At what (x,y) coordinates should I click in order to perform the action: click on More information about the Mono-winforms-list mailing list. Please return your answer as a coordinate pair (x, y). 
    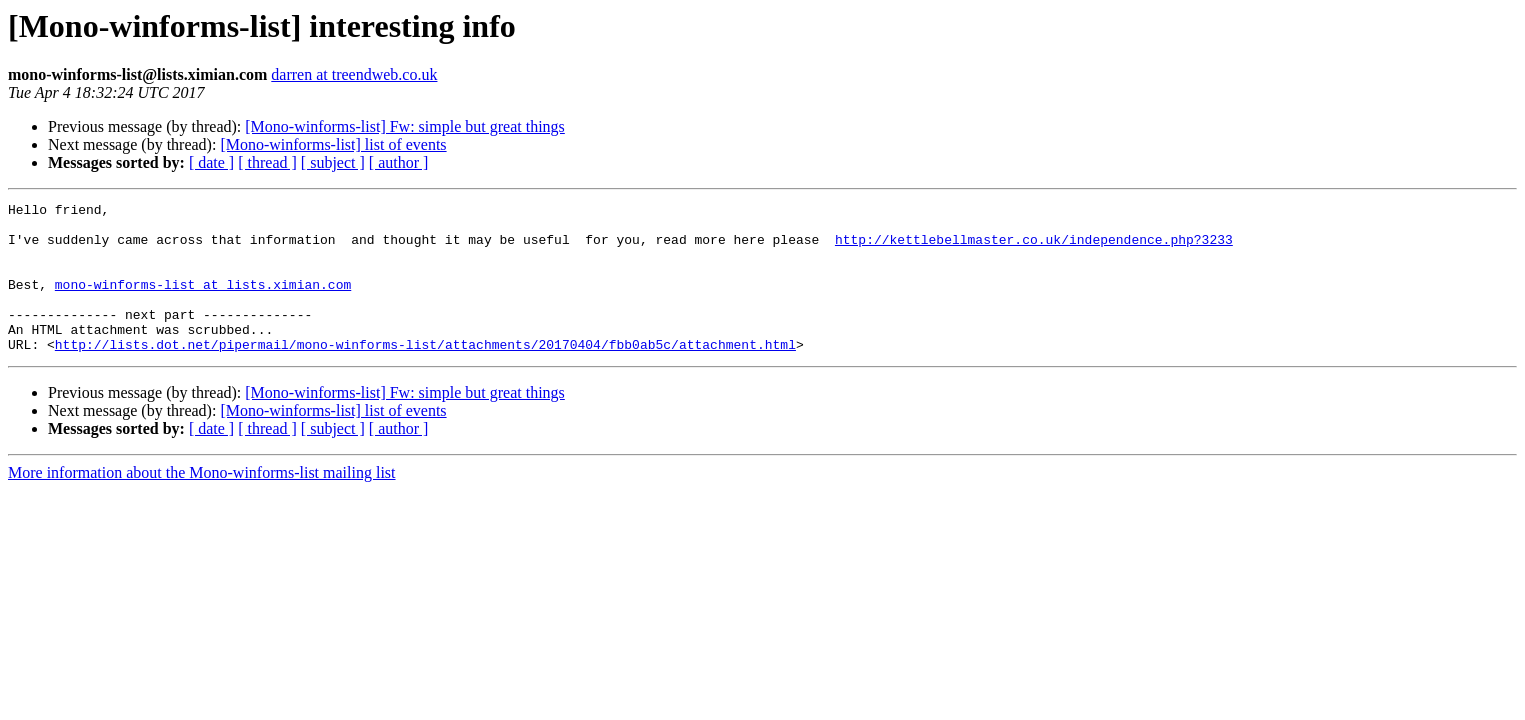
    Looking at the image, I should click on (202, 502).